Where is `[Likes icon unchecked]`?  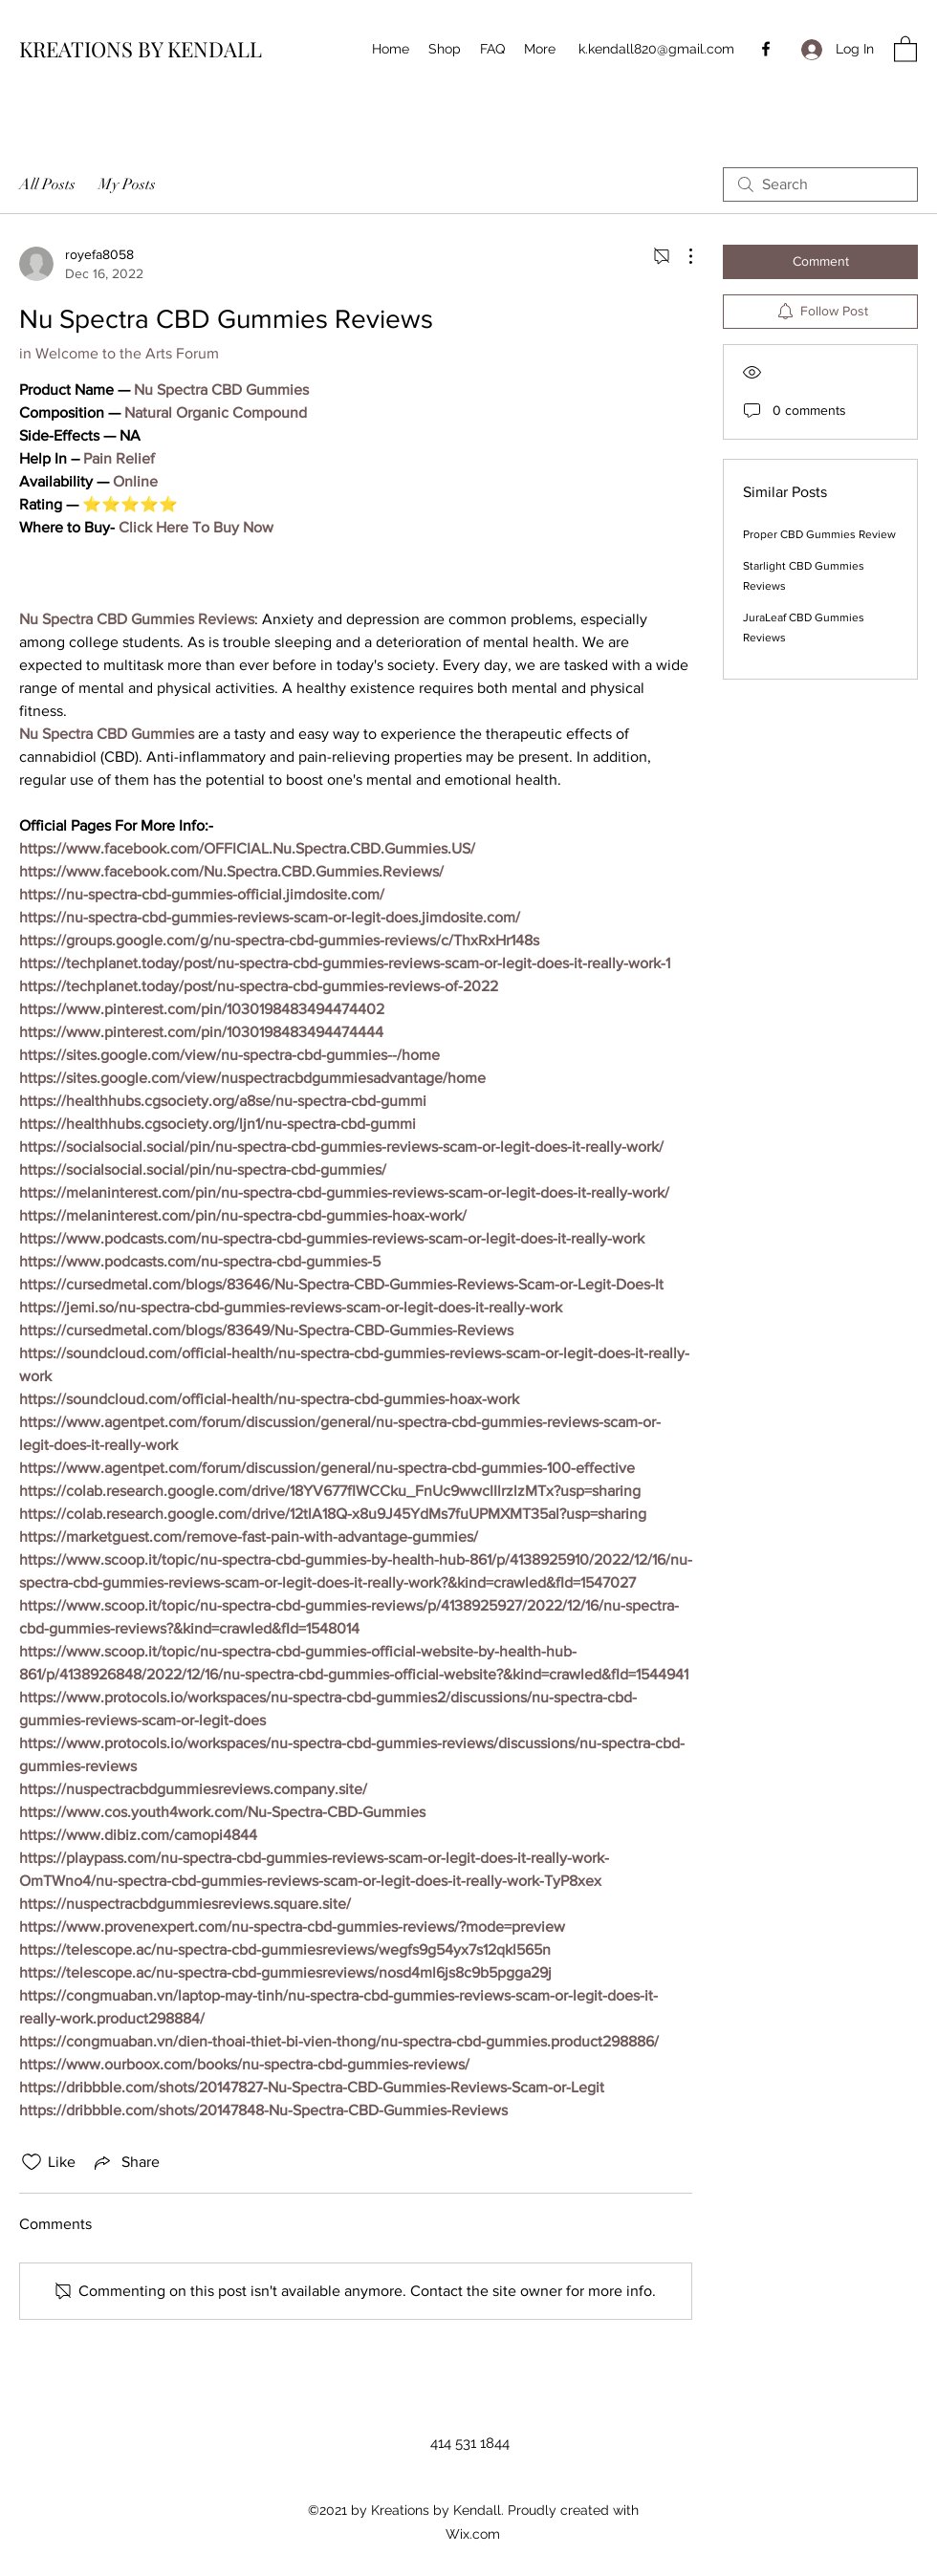 [Likes icon unchecked] is located at coordinates (31, 2162).